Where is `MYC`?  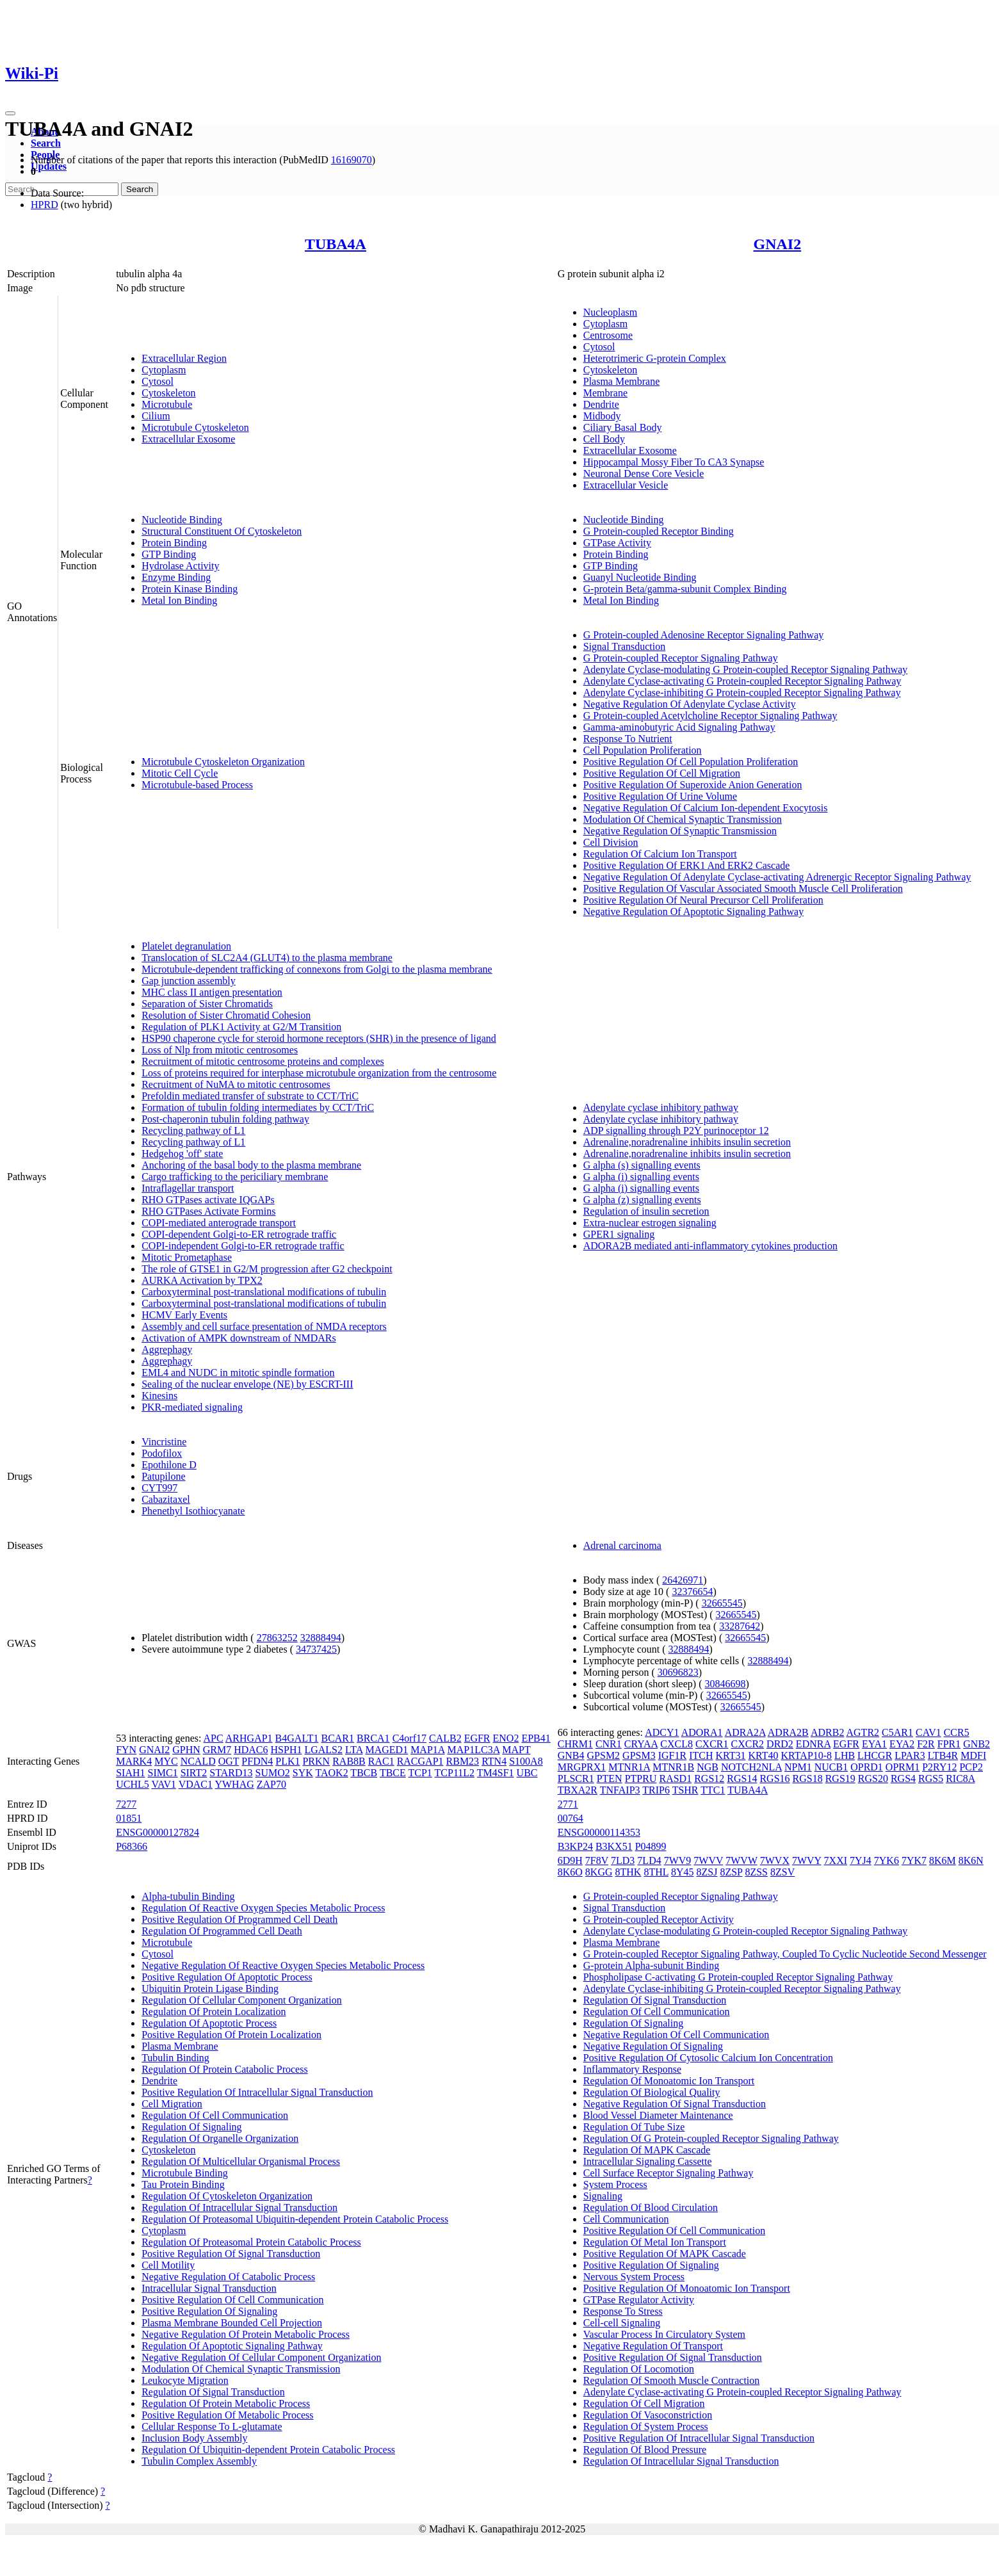
MYC is located at coordinates (165, 1761).